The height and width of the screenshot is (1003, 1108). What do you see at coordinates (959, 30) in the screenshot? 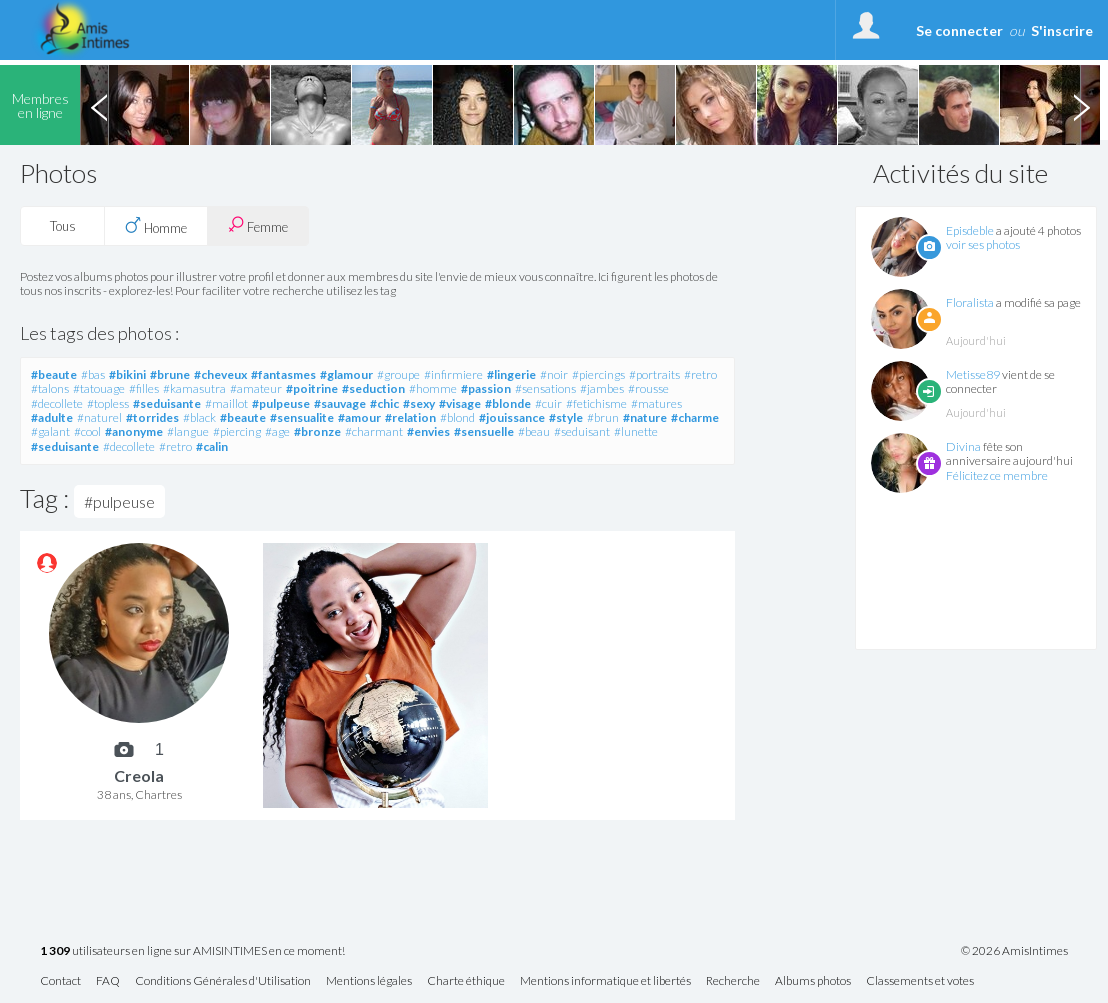
I see `Se connecter` at bounding box center [959, 30].